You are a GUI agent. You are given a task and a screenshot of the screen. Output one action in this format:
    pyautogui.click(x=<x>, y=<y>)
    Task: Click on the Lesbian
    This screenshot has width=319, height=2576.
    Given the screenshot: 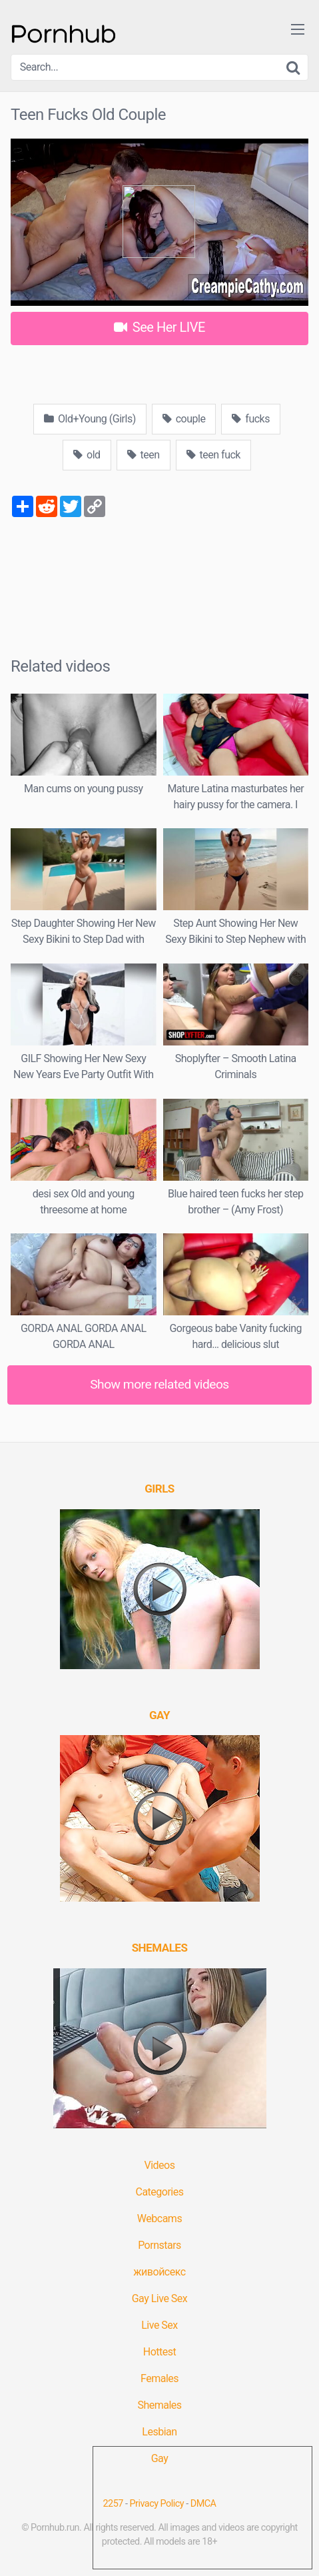 What is the action you would take?
    pyautogui.click(x=159, y=2431)
    